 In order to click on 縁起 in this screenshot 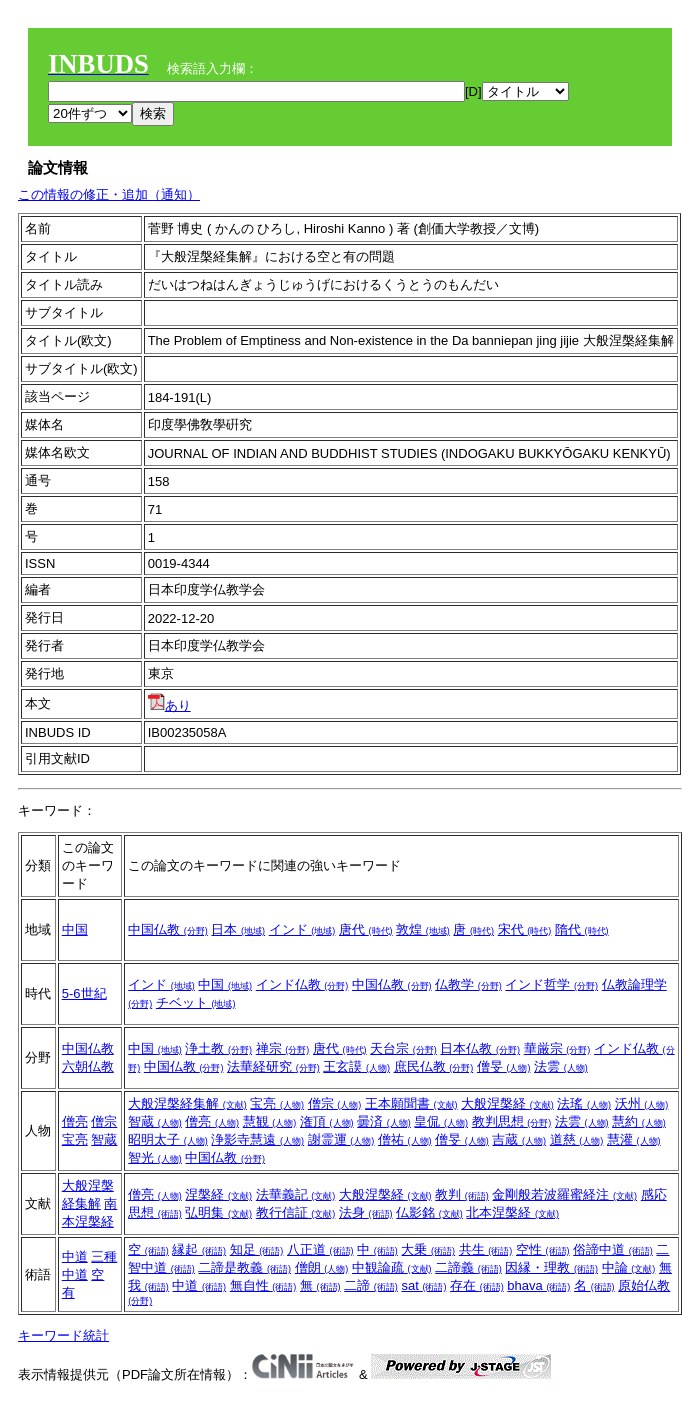, I will do `click(199, 1249)`.